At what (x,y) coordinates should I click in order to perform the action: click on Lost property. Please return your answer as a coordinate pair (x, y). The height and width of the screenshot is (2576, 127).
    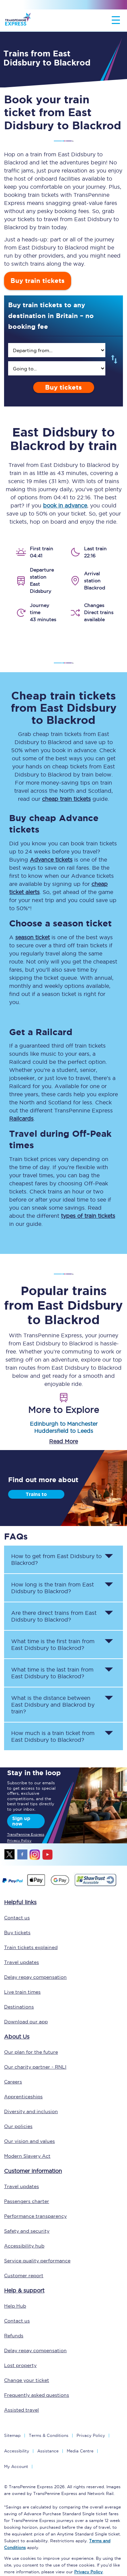
    Looking at the image, I should click on (20, 2365).